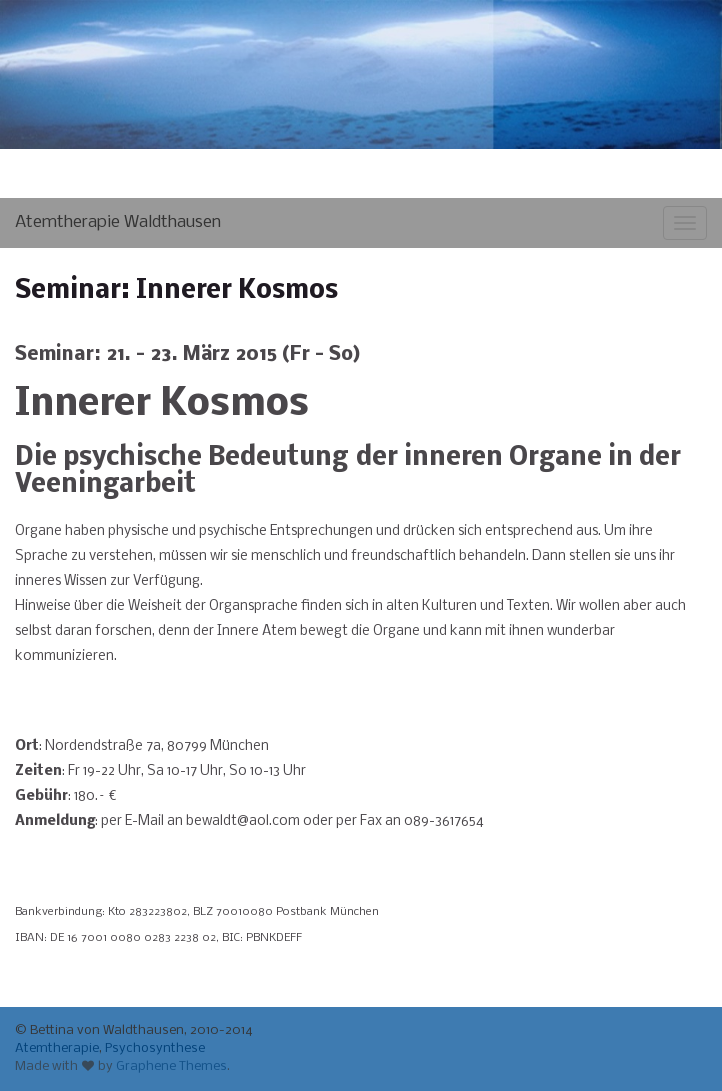 This screenshot has height=1091, width=722. I want to click on Psychosynthese, so click(155, 1048).